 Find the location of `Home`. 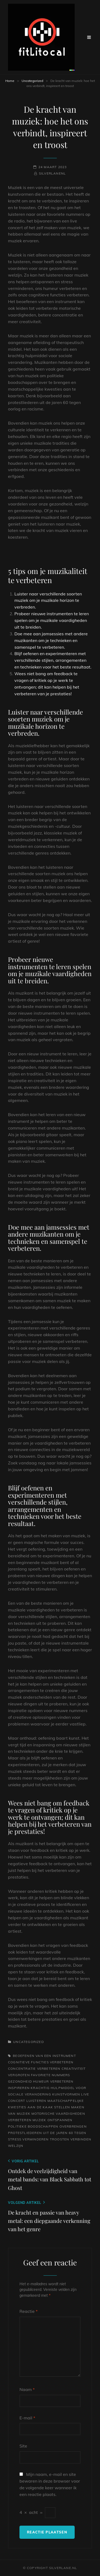

Home is located at coordinates (9, 81).